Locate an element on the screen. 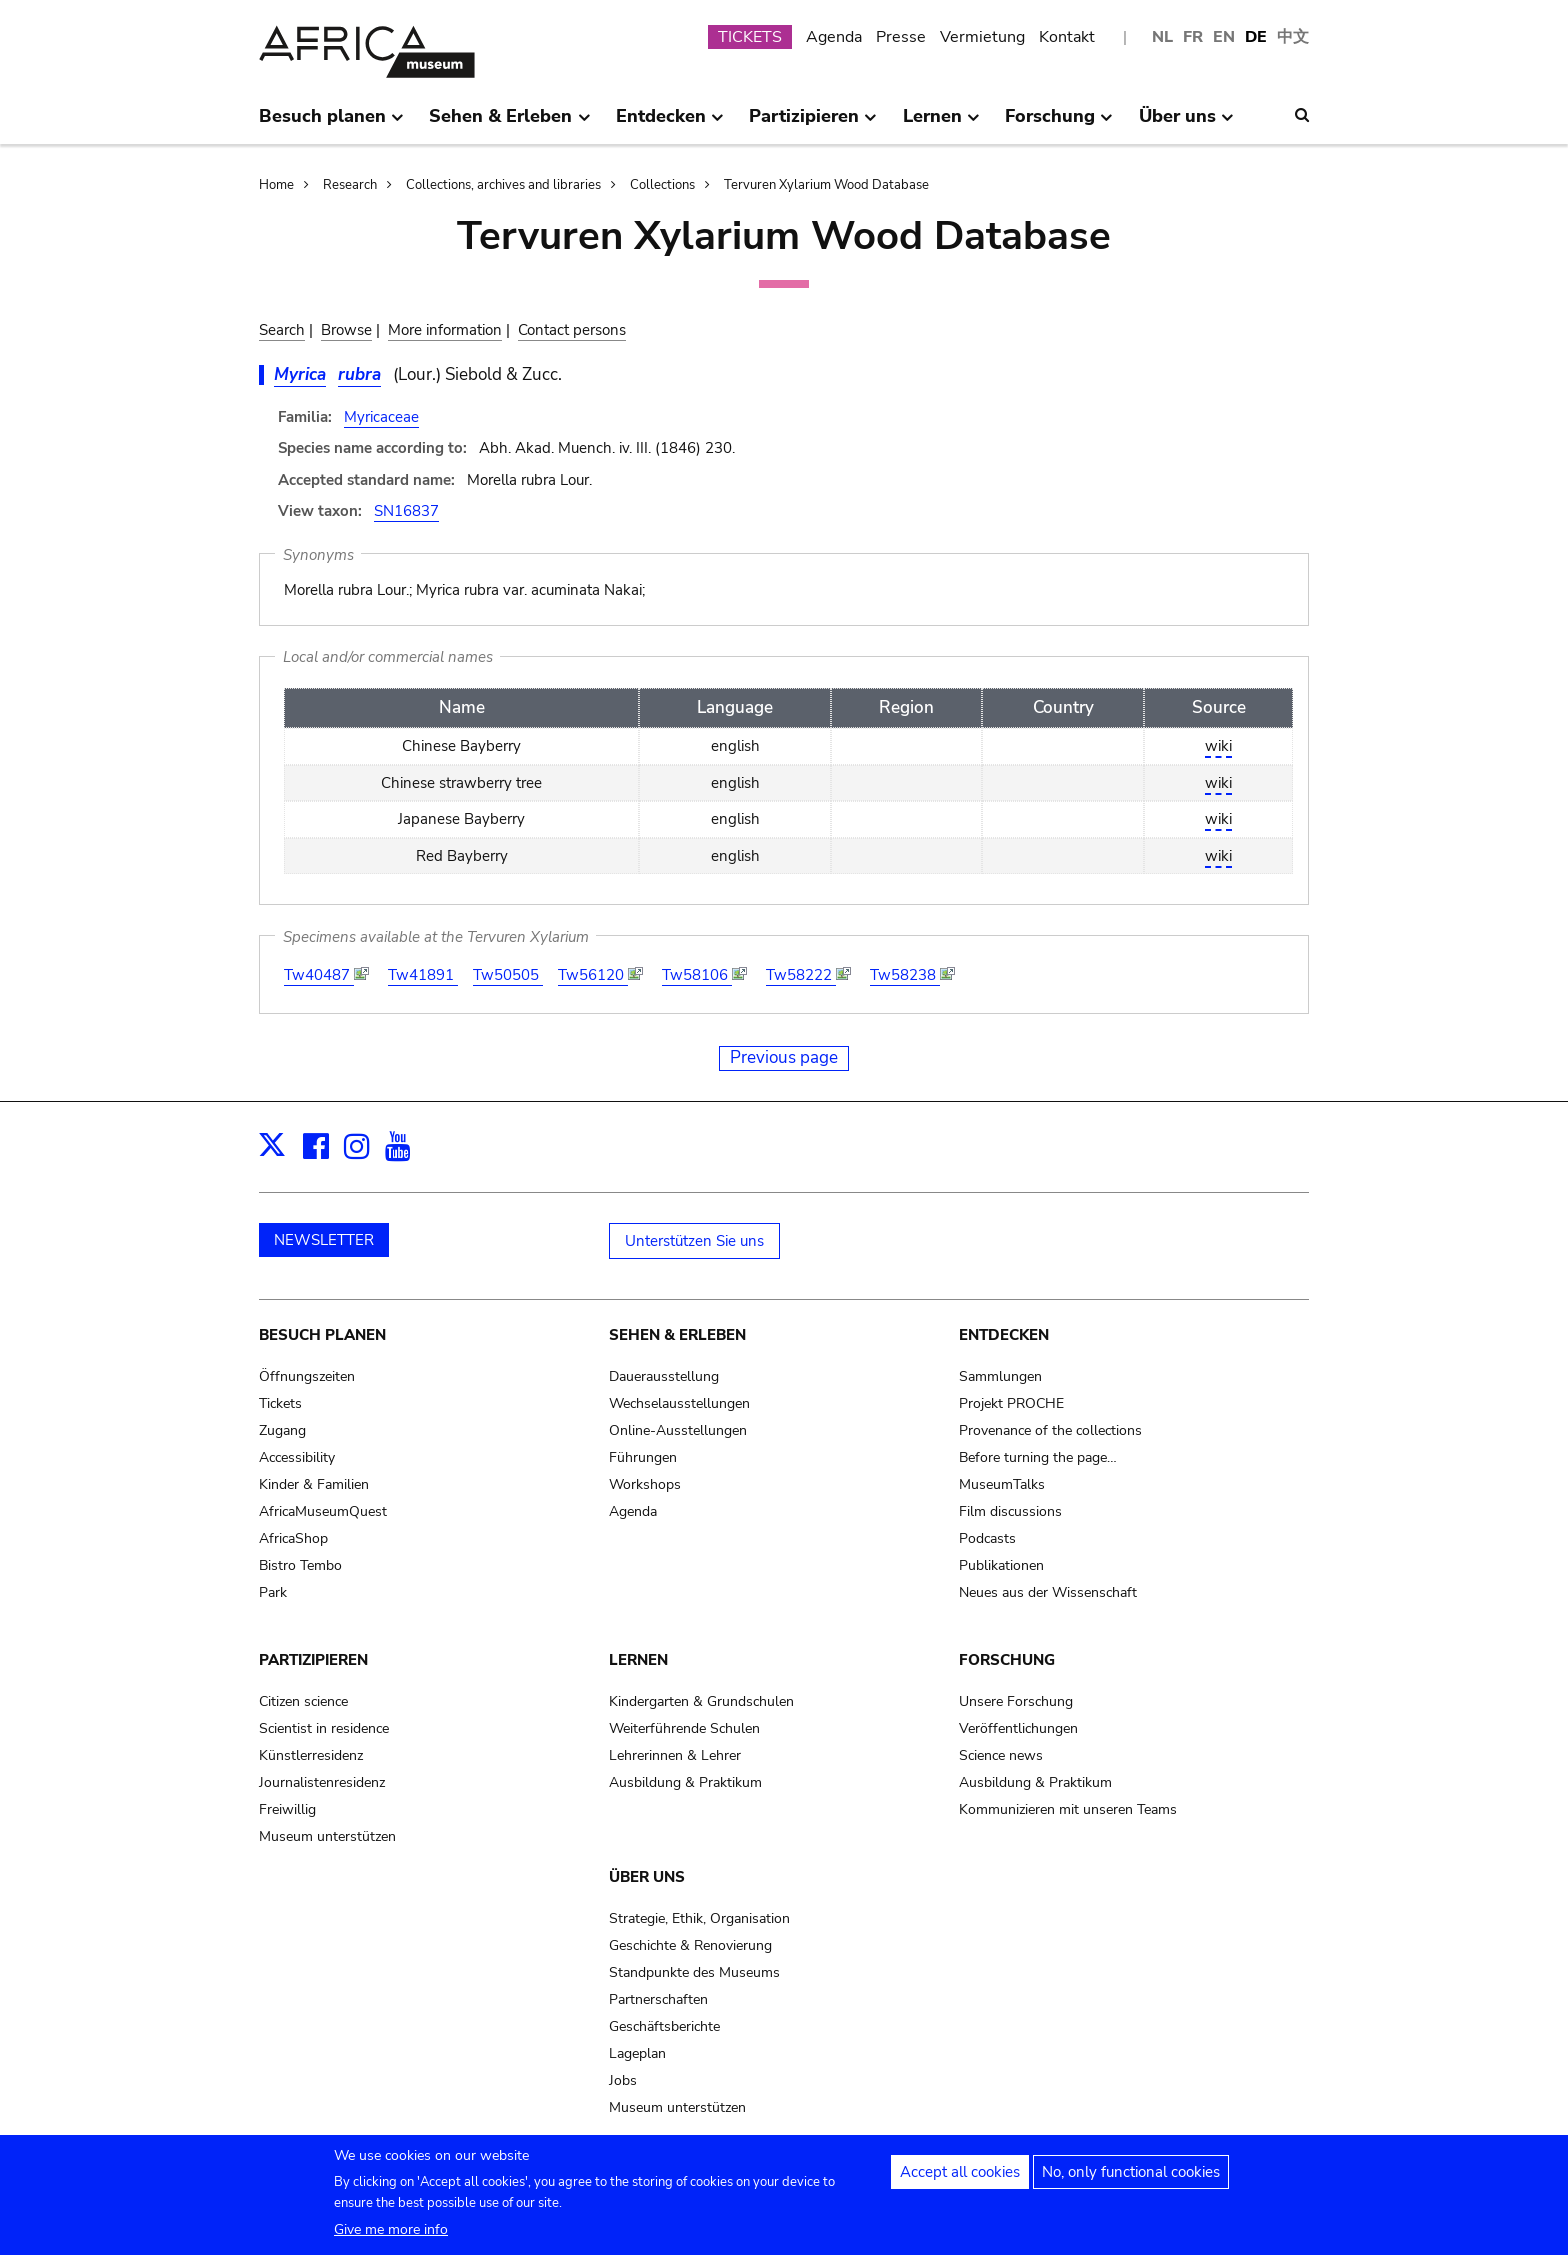 This screenshot has height=2255, width=1568. Presse is located at coordinates (901, 37).